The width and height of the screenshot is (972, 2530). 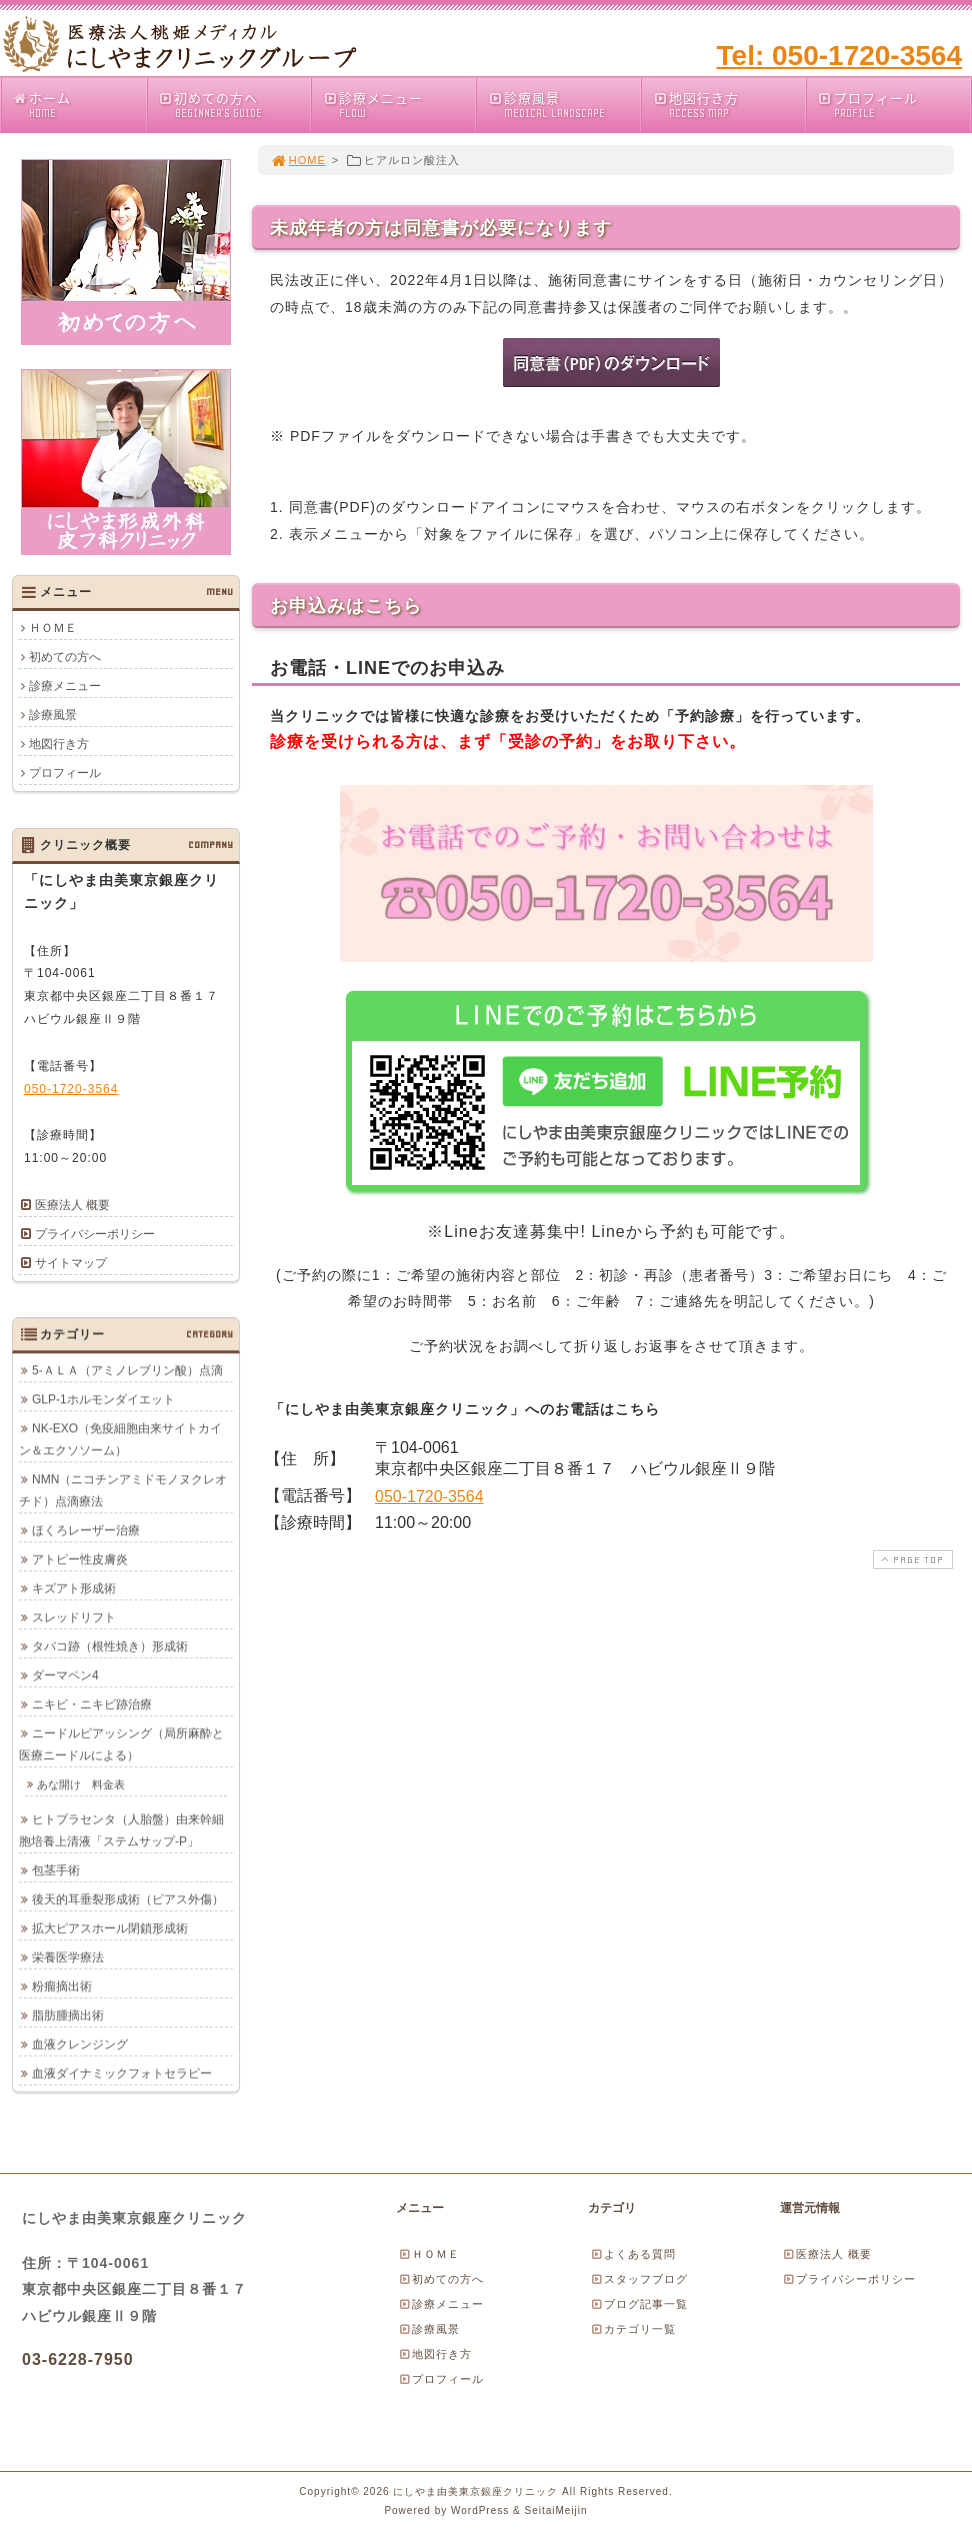 What do you see at coordinates (728, 104) in the screenshot?
I see `地図行き方` at bounding box center [728, 104].